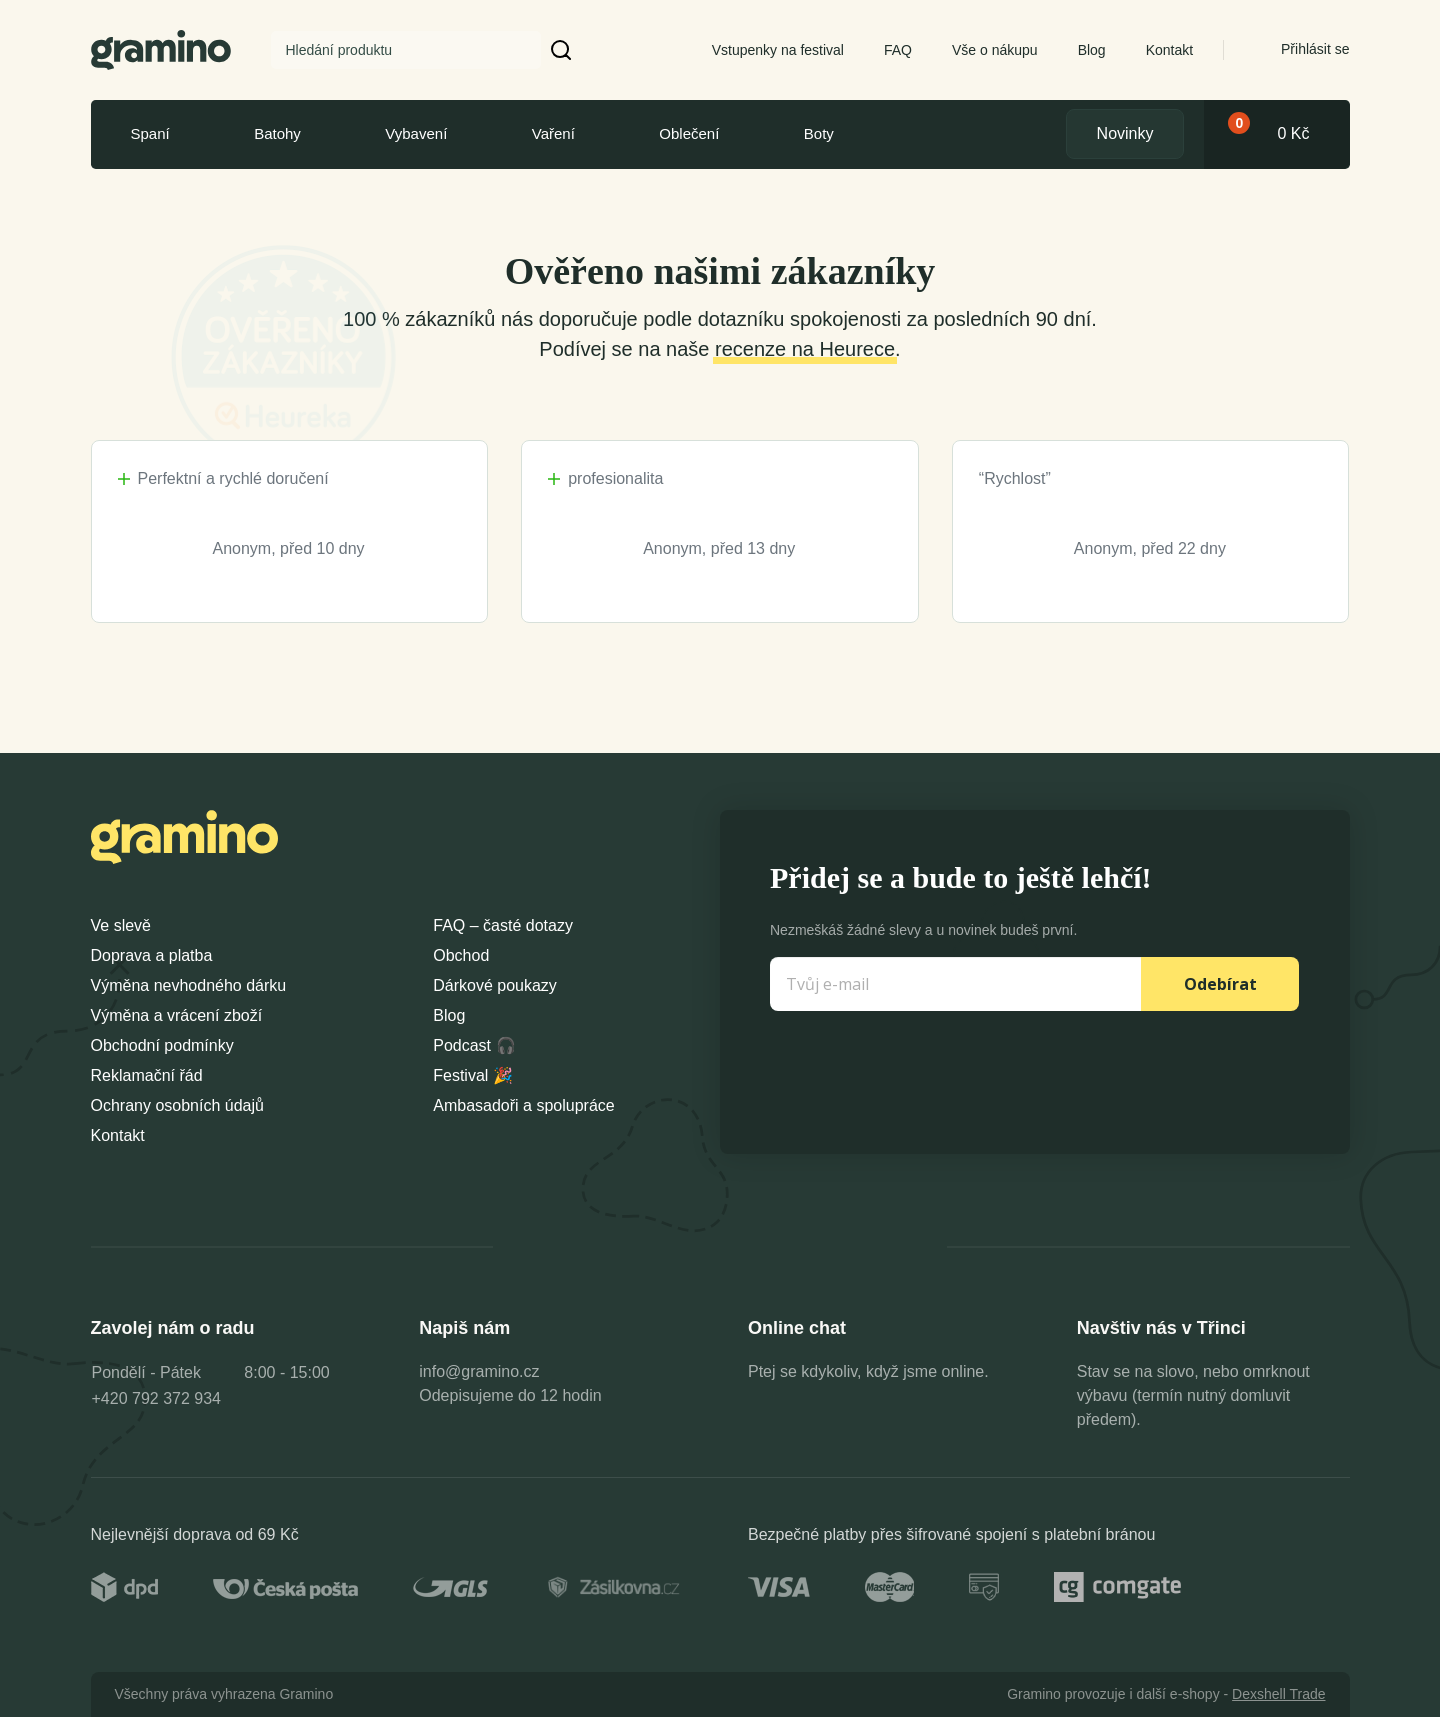 The width and height of the screenshot is (1440, 1717). What do you see at coordinates (495, 985) in the screenshot?
I see `Dárkové poukazy` at bounding box center [495, 985].